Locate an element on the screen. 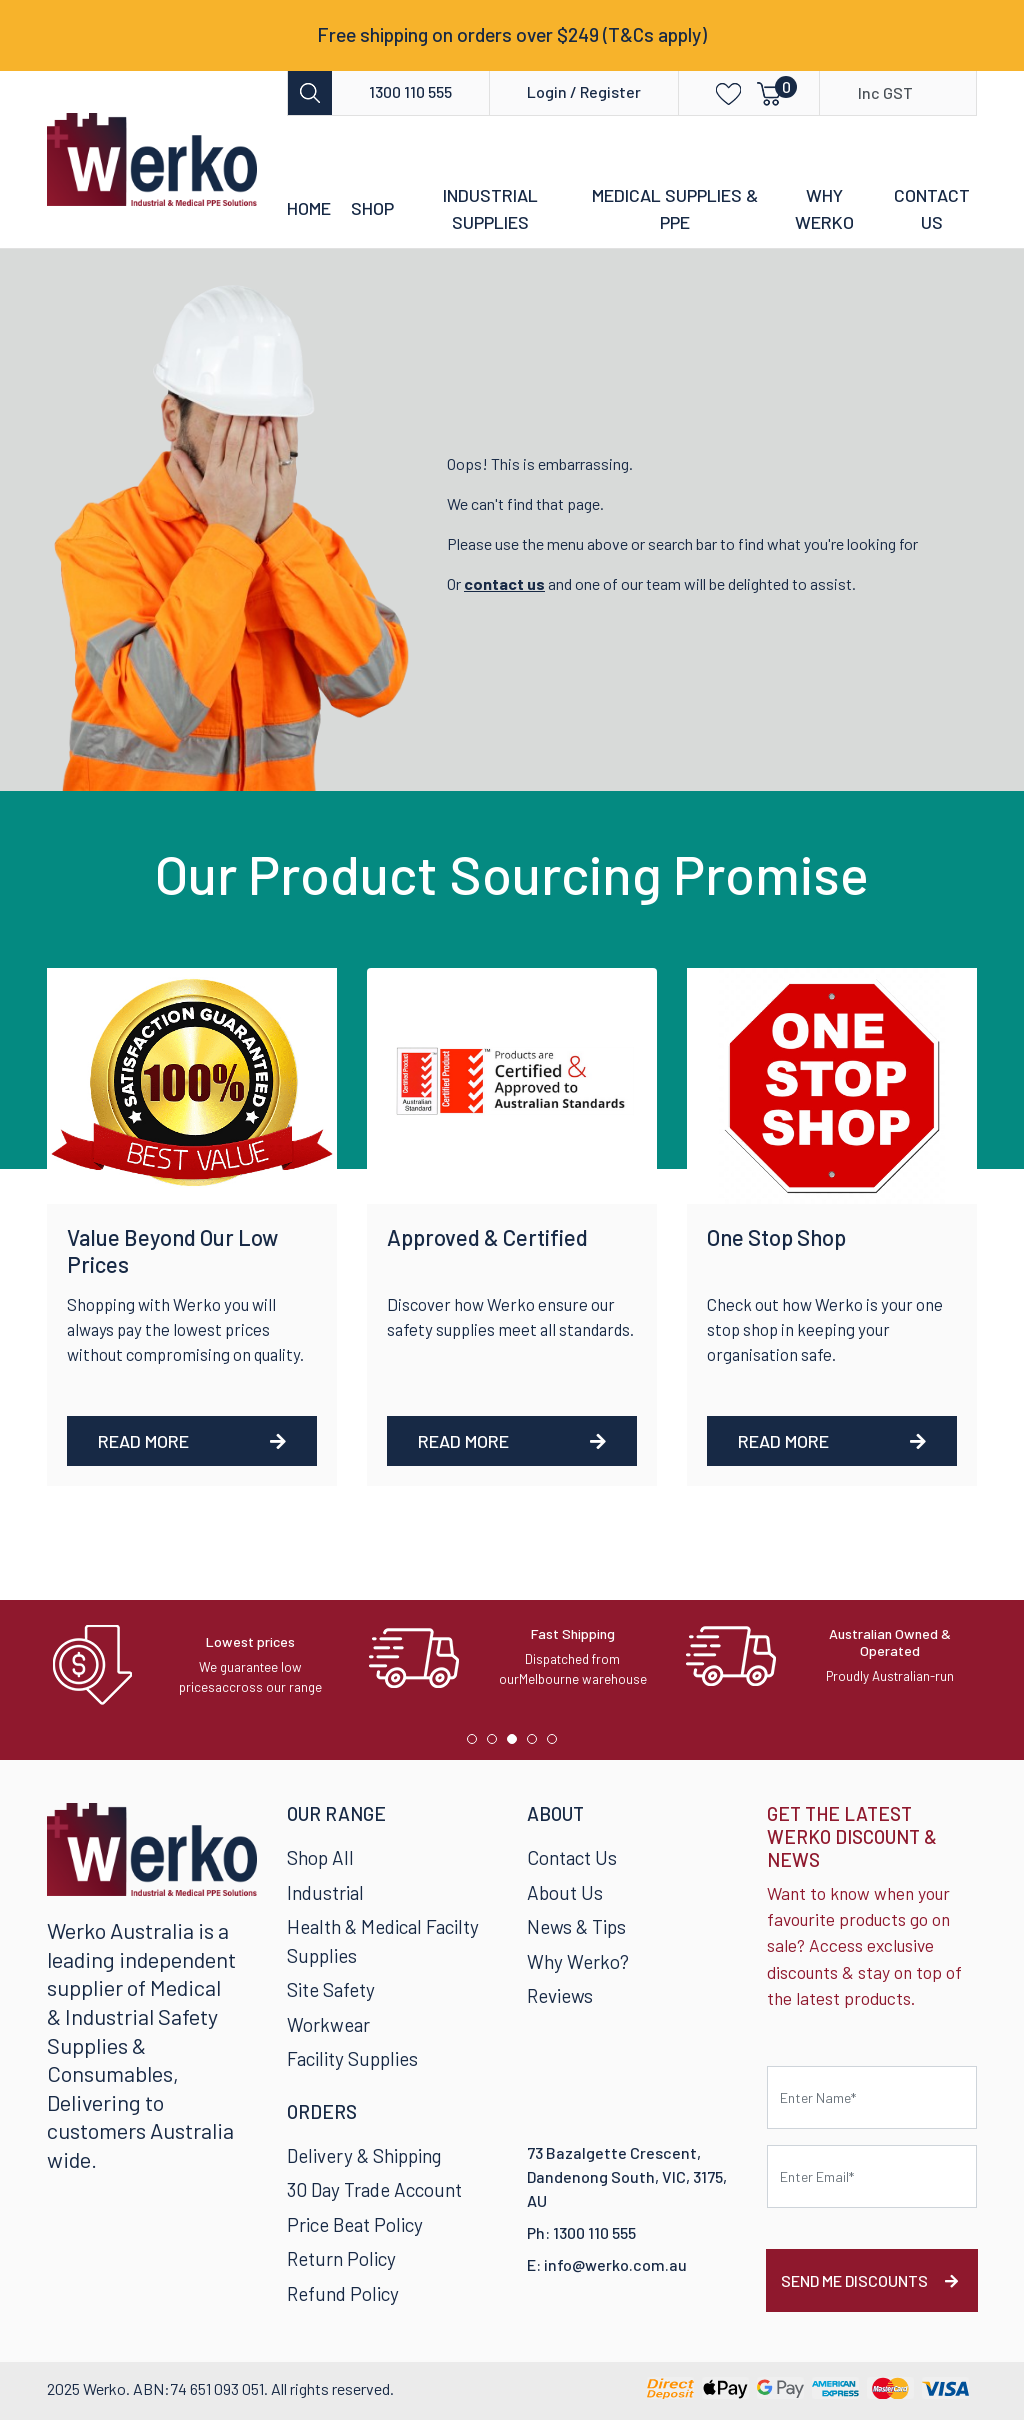 This screenshot has height=2420, width=1024. 30 Day Trade Account is located at coordinates (374, 2189).